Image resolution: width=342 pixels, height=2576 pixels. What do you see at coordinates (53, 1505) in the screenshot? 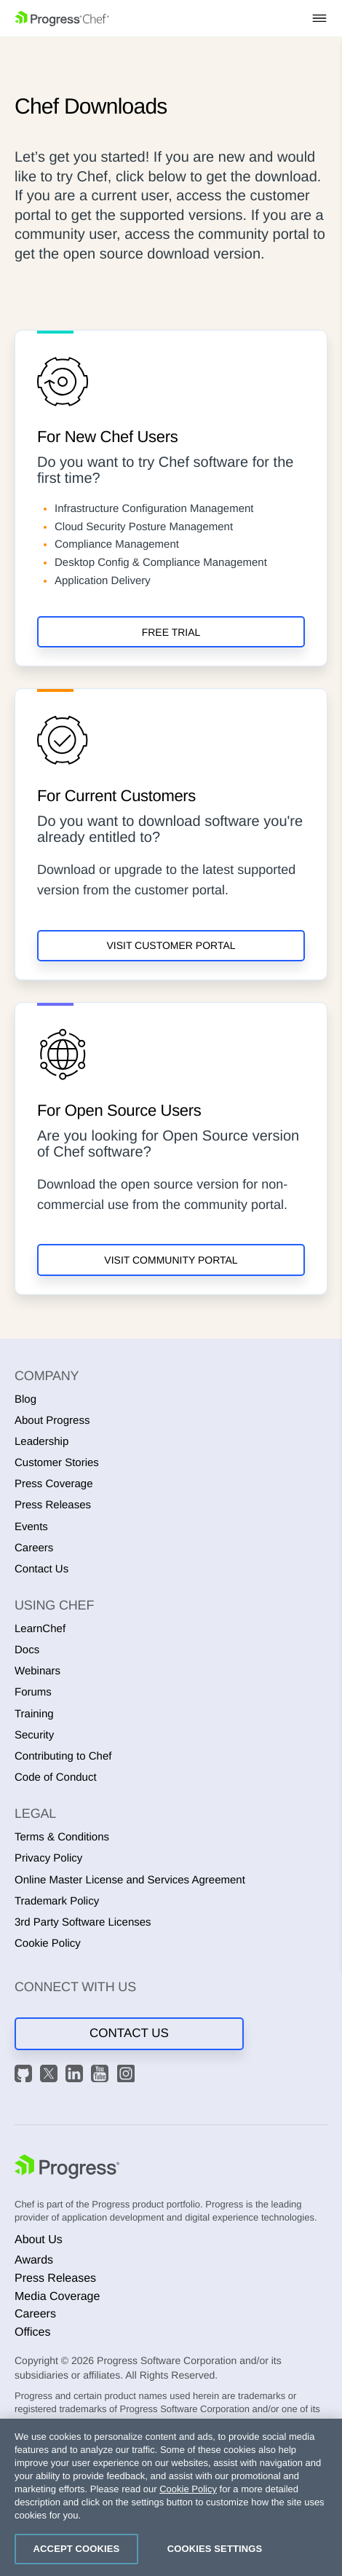
I see `Press Releases` at bounding box center [53, 1505].